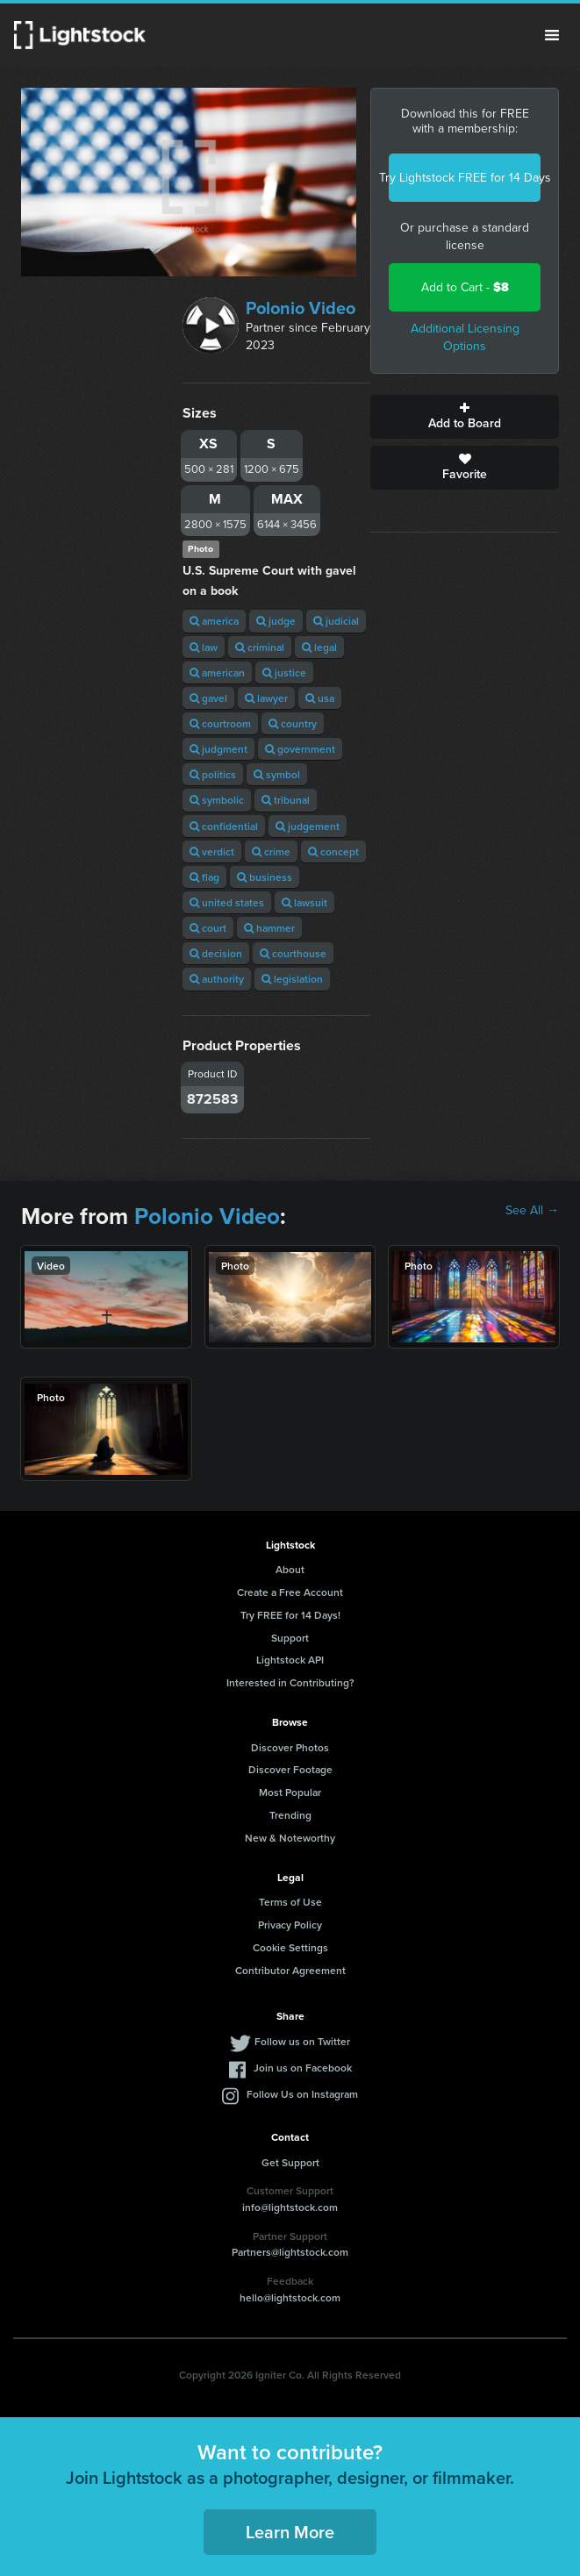  I want to click on decision, so click(216, 953).